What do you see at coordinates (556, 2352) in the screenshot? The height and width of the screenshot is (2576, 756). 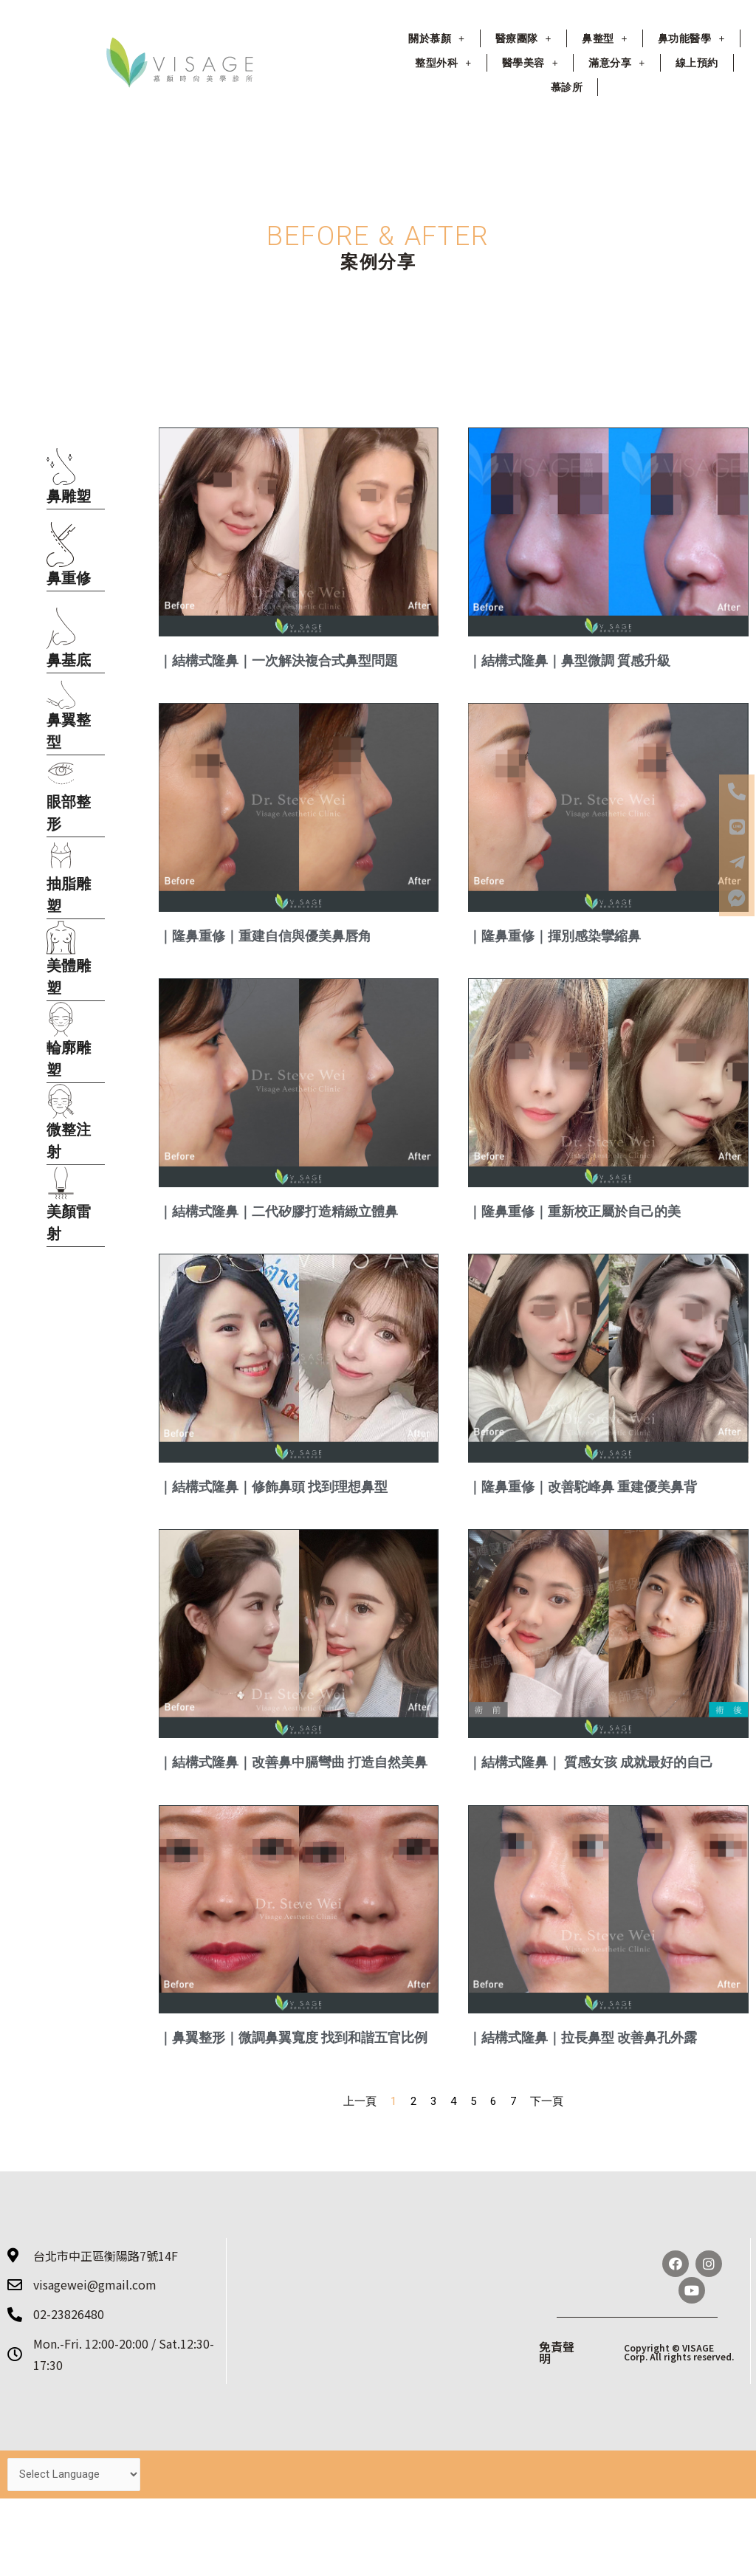 I see `免責聲明` at bounding box center [556, 2352].